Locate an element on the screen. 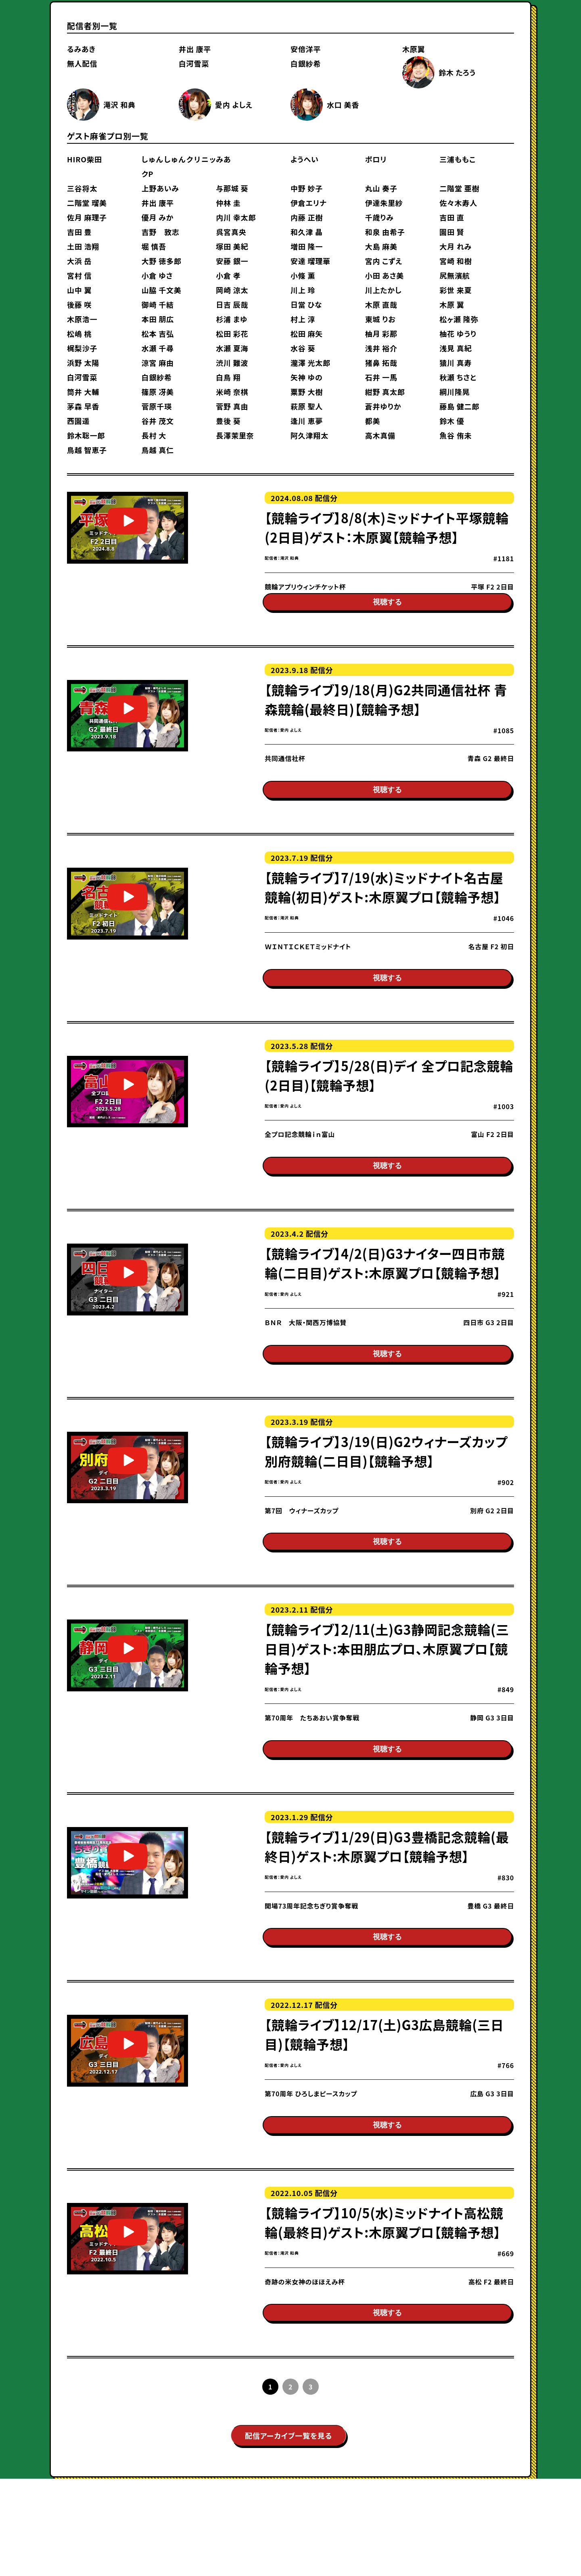  岡崎 涼太 is located at coordinates (232, 290).